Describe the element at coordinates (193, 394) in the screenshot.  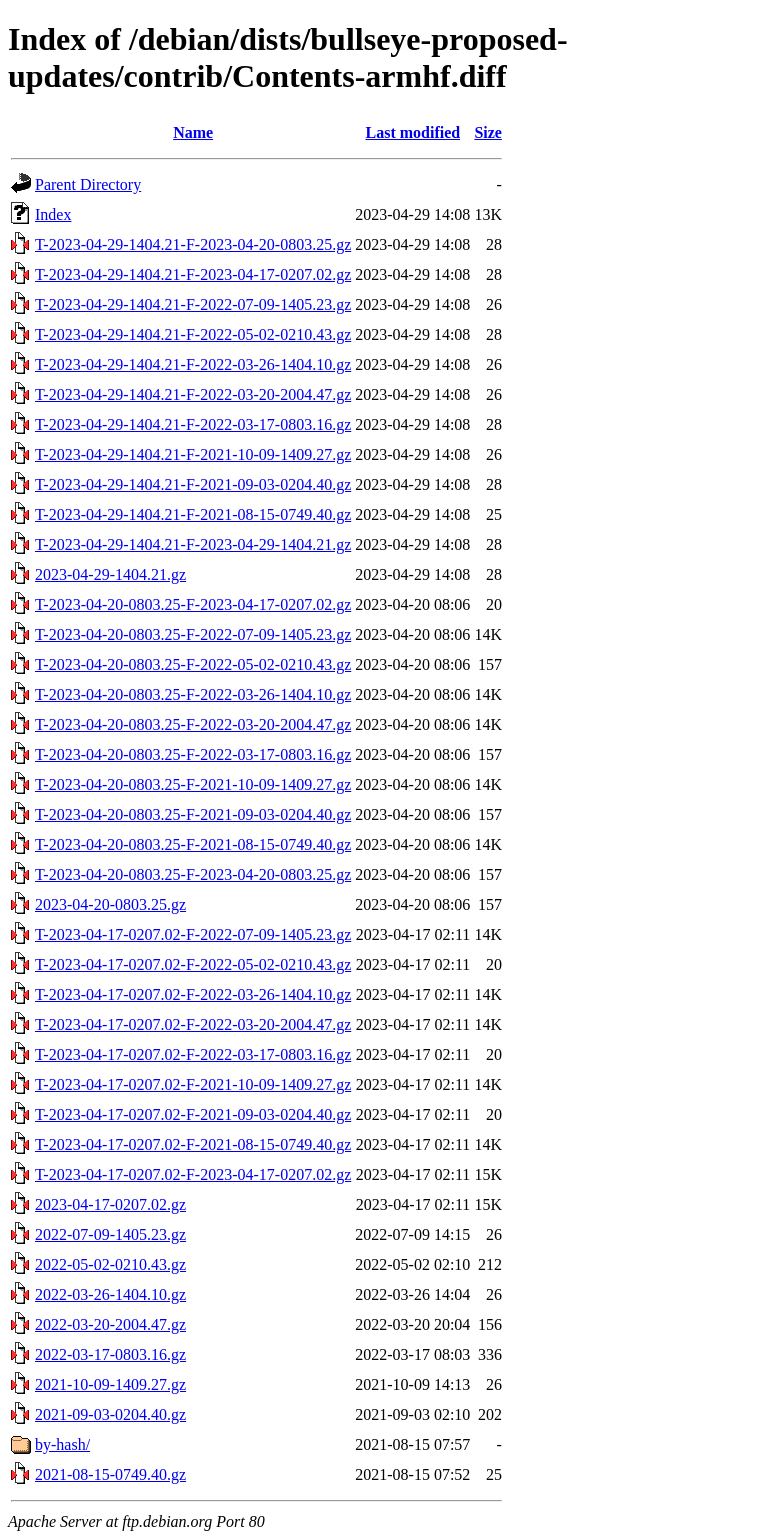
I see `T-2023-04-29-1404.21-F-2022-03-20-2004.47.gz` at that location.